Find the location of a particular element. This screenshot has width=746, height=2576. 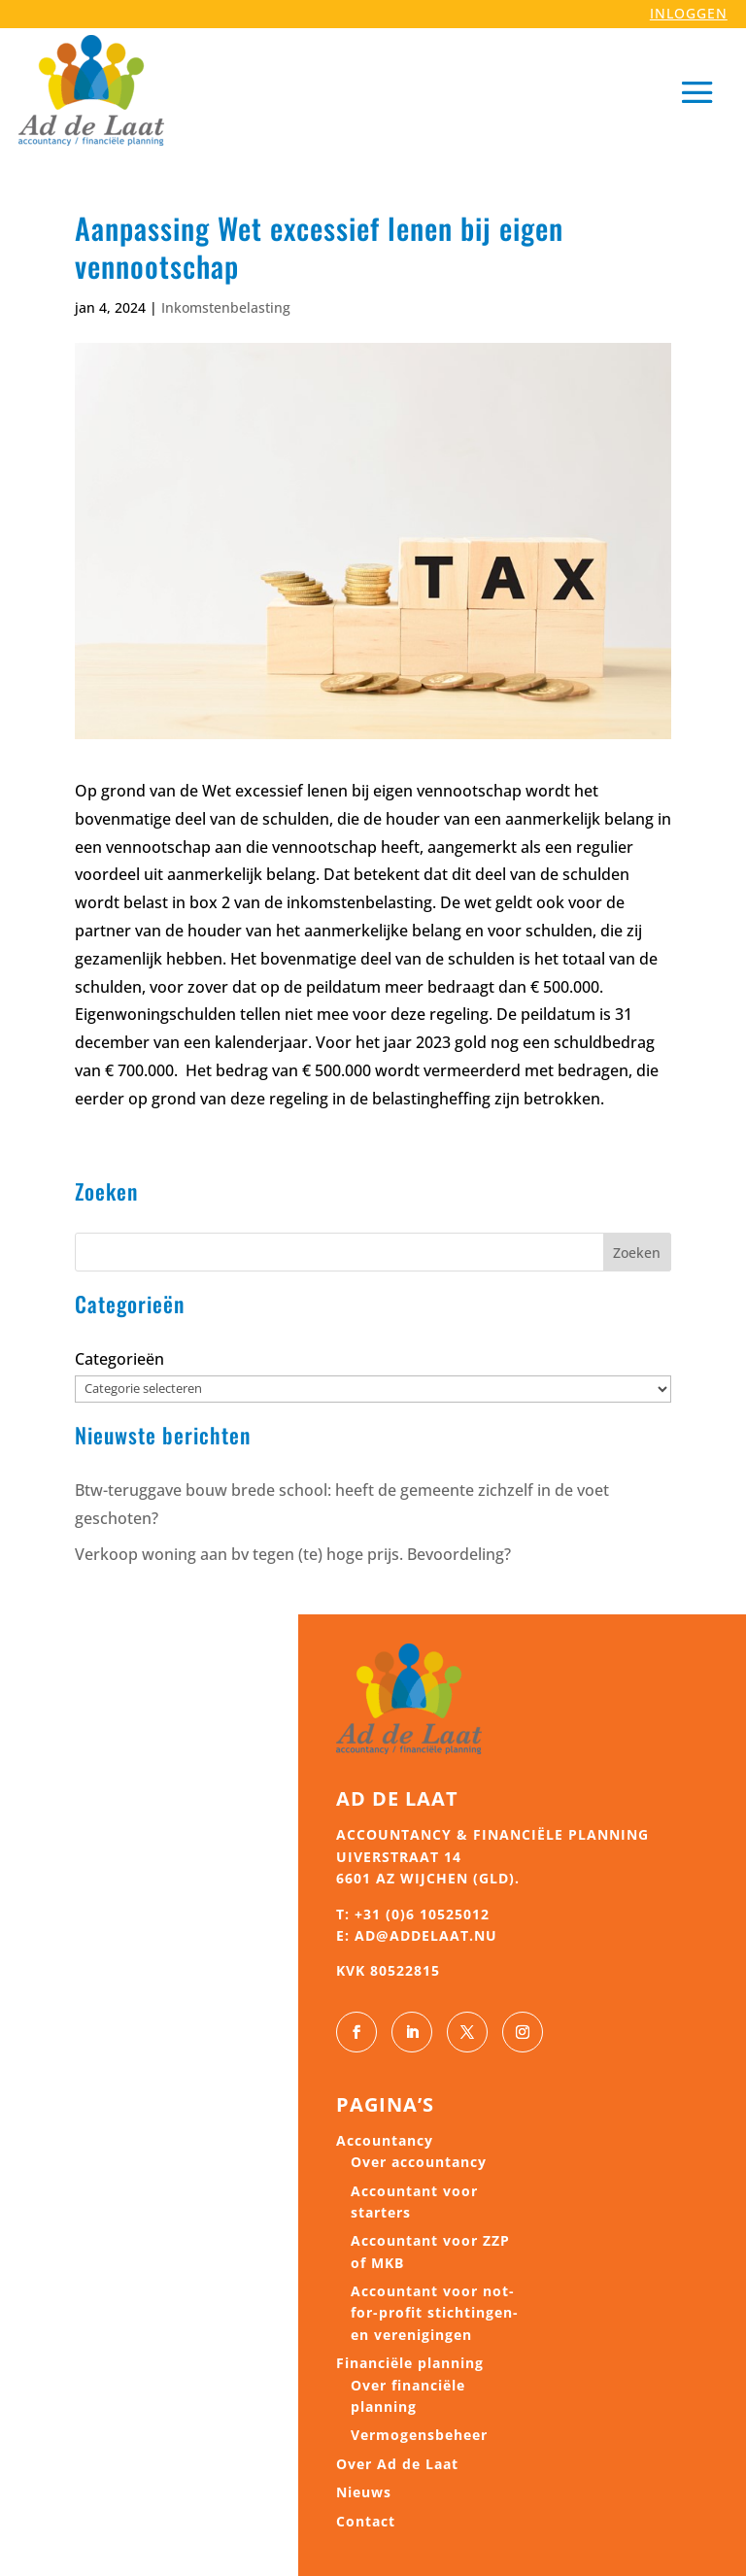

+31 (0)6 10525012 is located at coordinates (422, 1914).